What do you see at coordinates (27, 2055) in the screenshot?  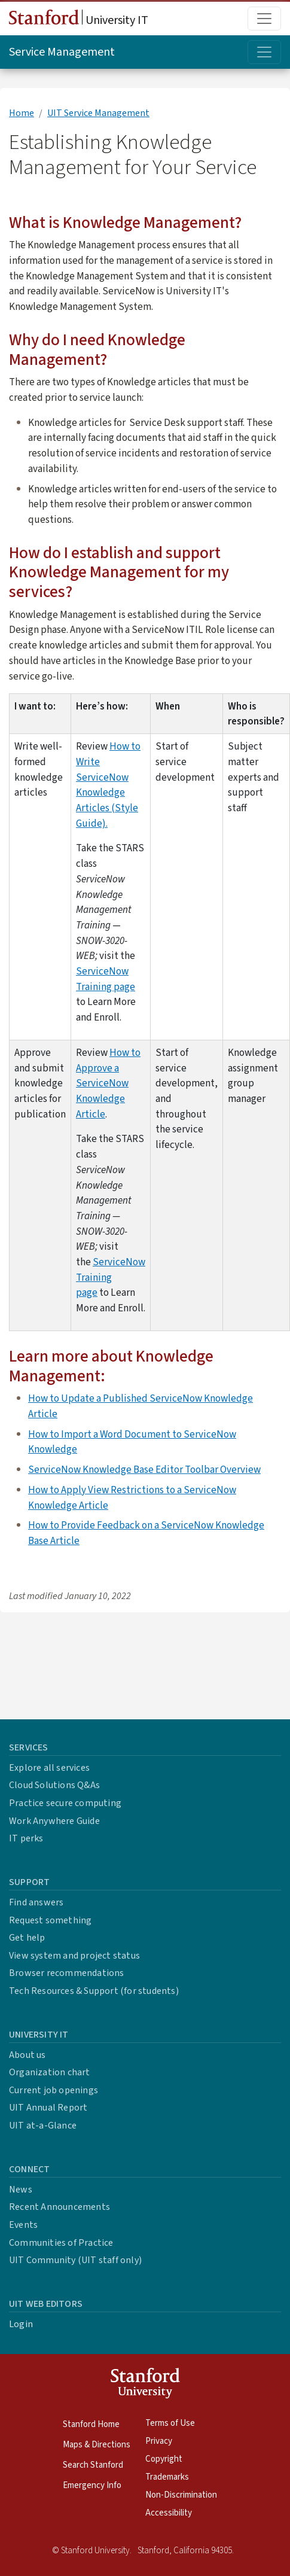 I see `About us` at bounding box center [27, 2055].